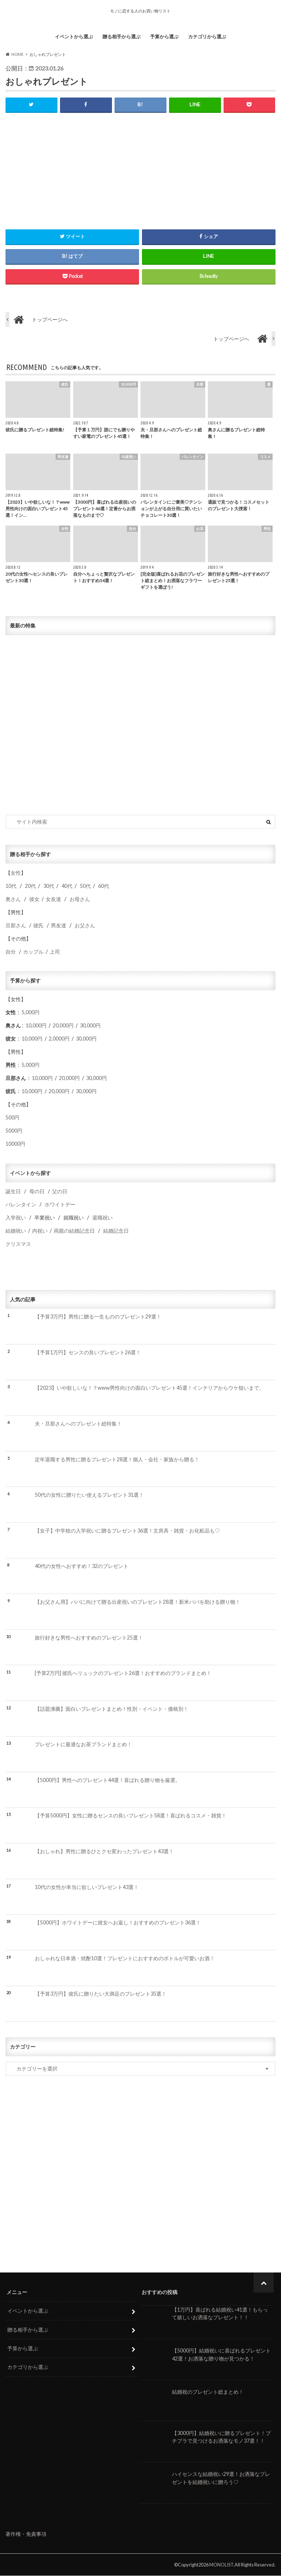 The width and height of the screenshot is (281, 2576). What do you see at coordinates (13, 899) in the screenshot?
I see `奥さん` at bounding box center [13, 899].